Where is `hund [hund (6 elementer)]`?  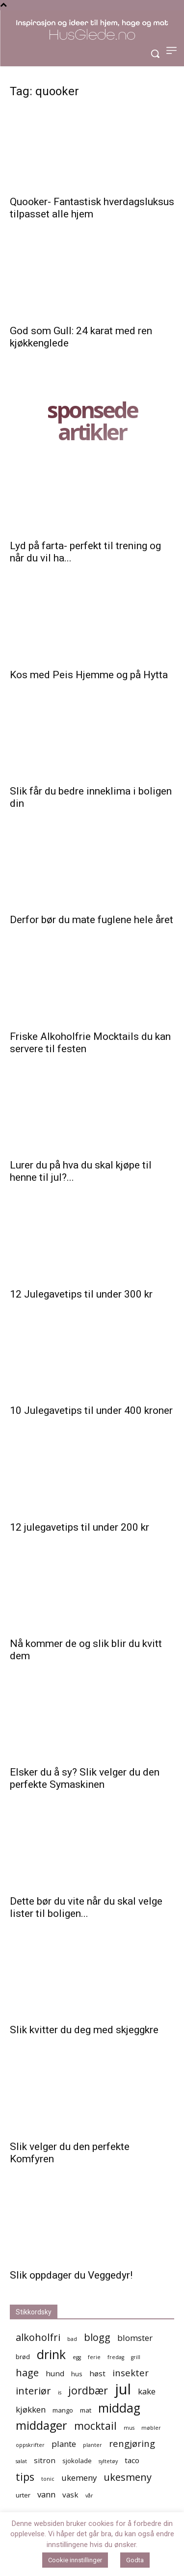
hund [hund (6 elementer)] is located at coordinates (55, 2373).